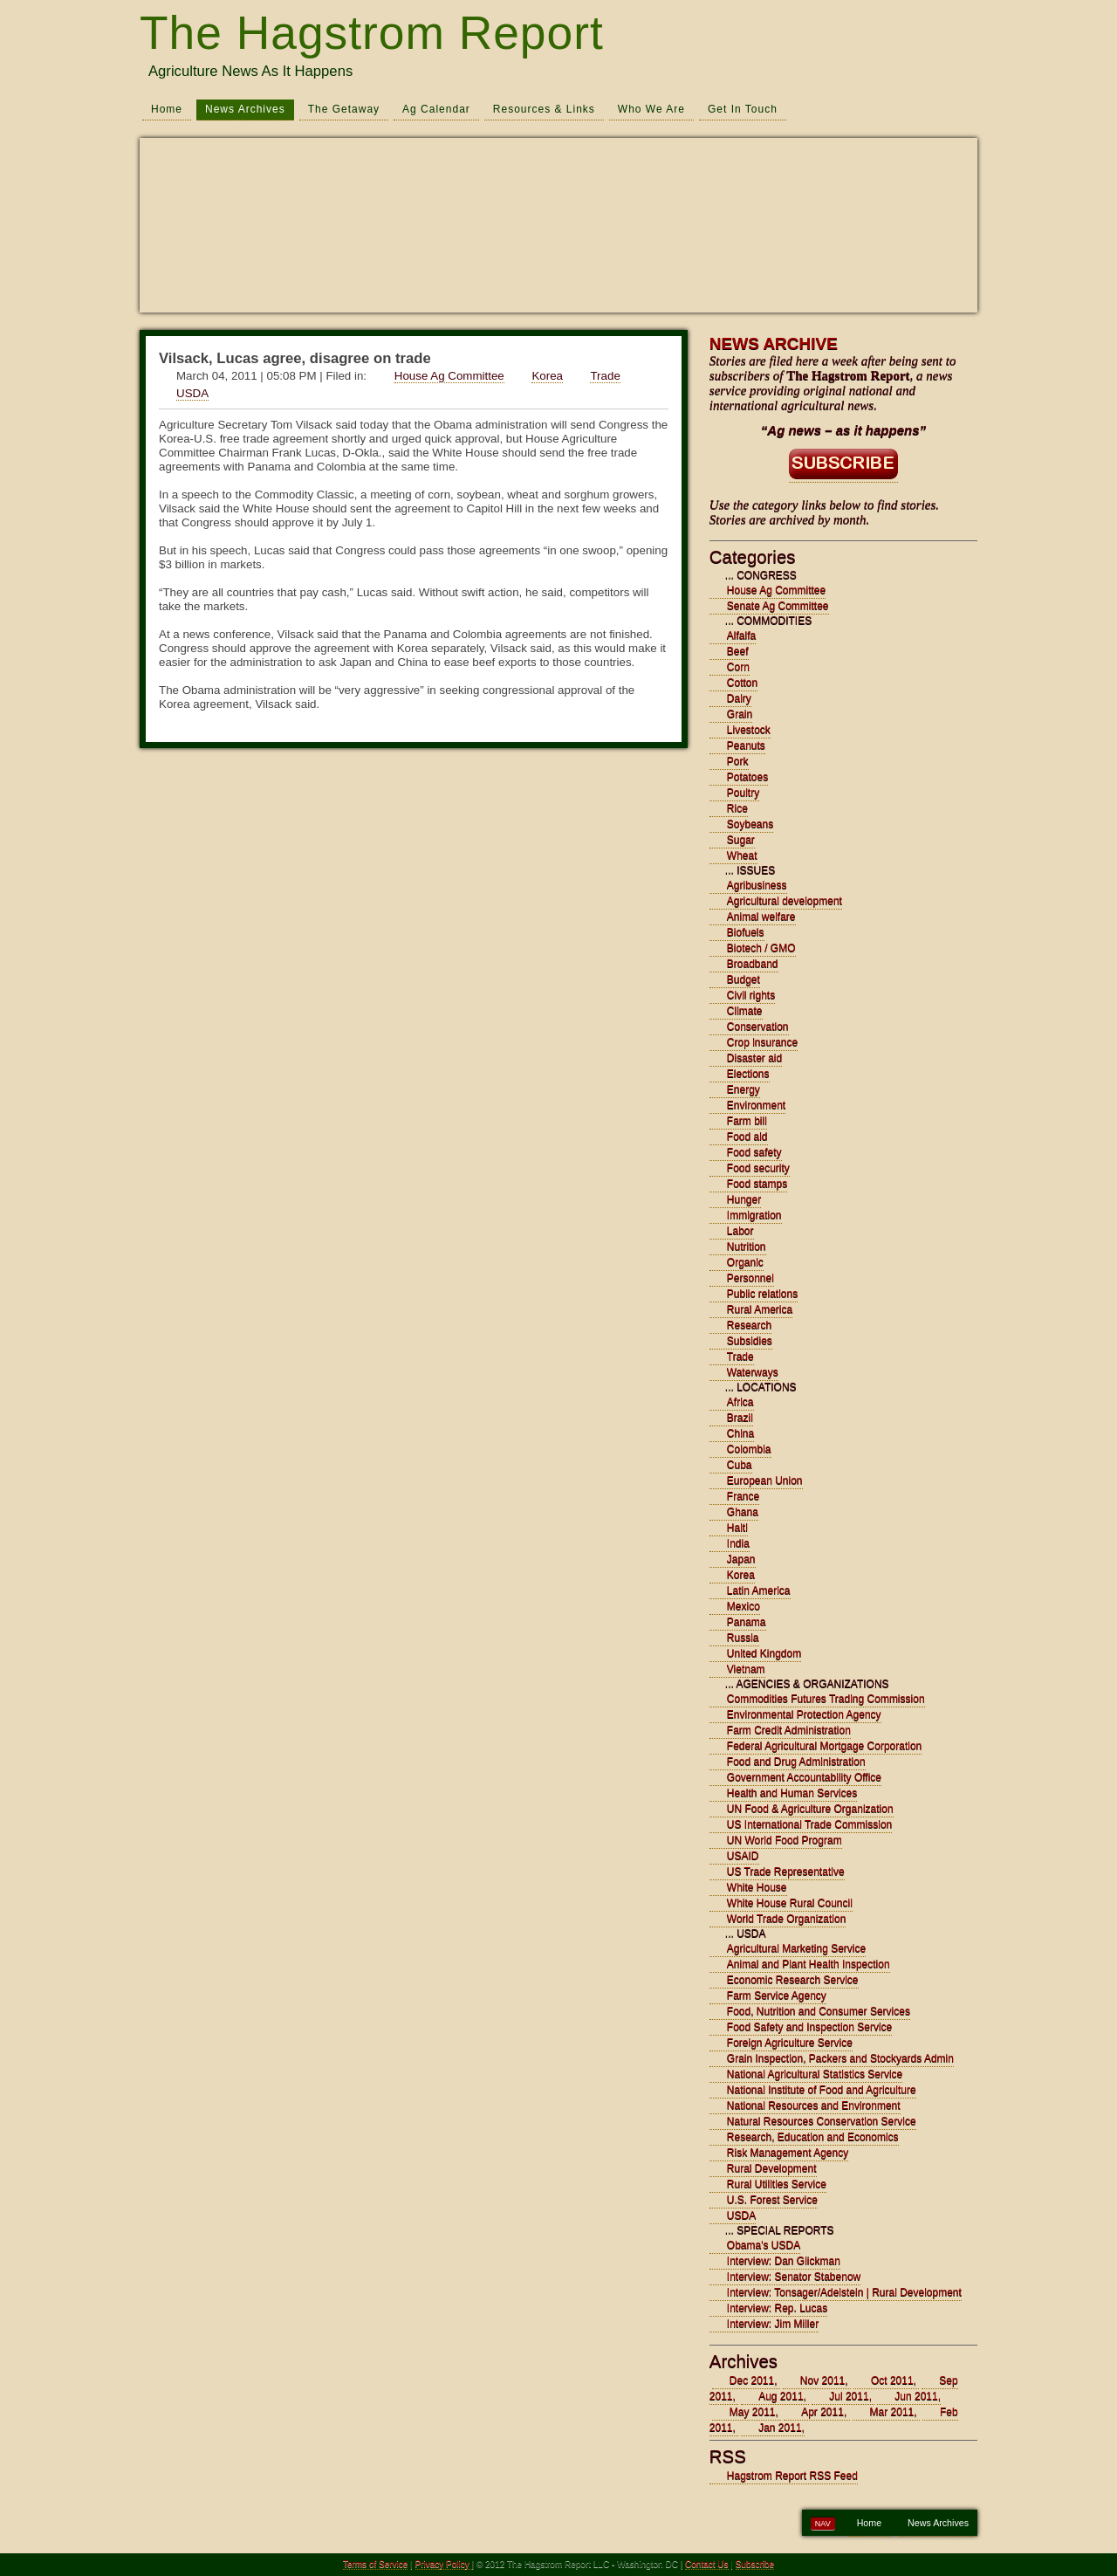 Image resolution: width=1117 pixels, height=2576 pixels. I want to click on Research, so click(749, 1325).